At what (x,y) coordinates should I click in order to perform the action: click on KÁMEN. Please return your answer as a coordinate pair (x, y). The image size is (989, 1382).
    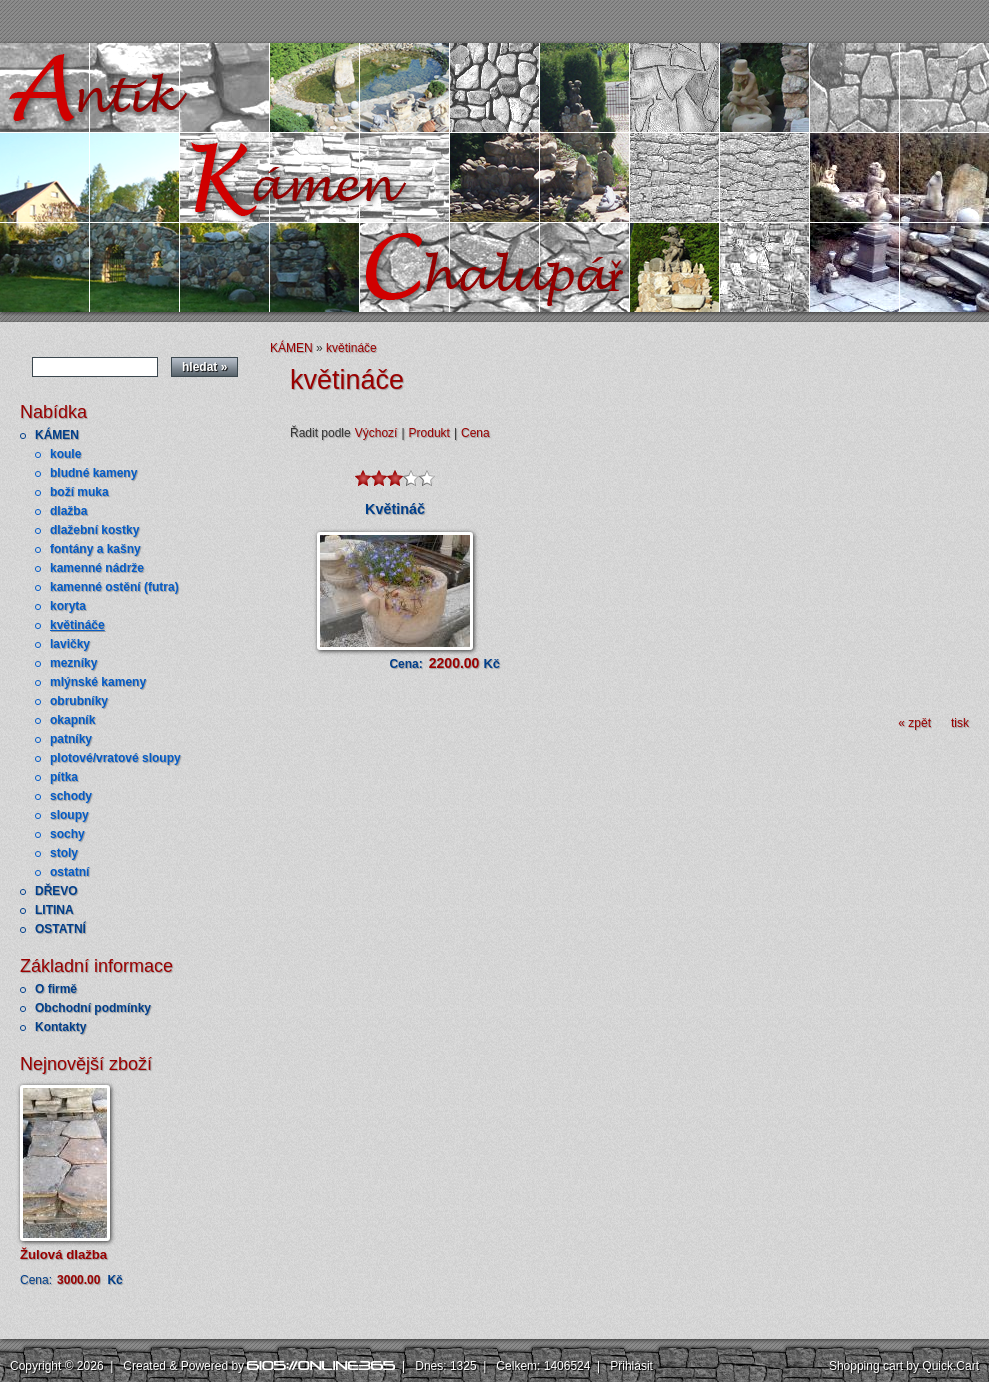
    Looking at the image, I should click on (57, 435).